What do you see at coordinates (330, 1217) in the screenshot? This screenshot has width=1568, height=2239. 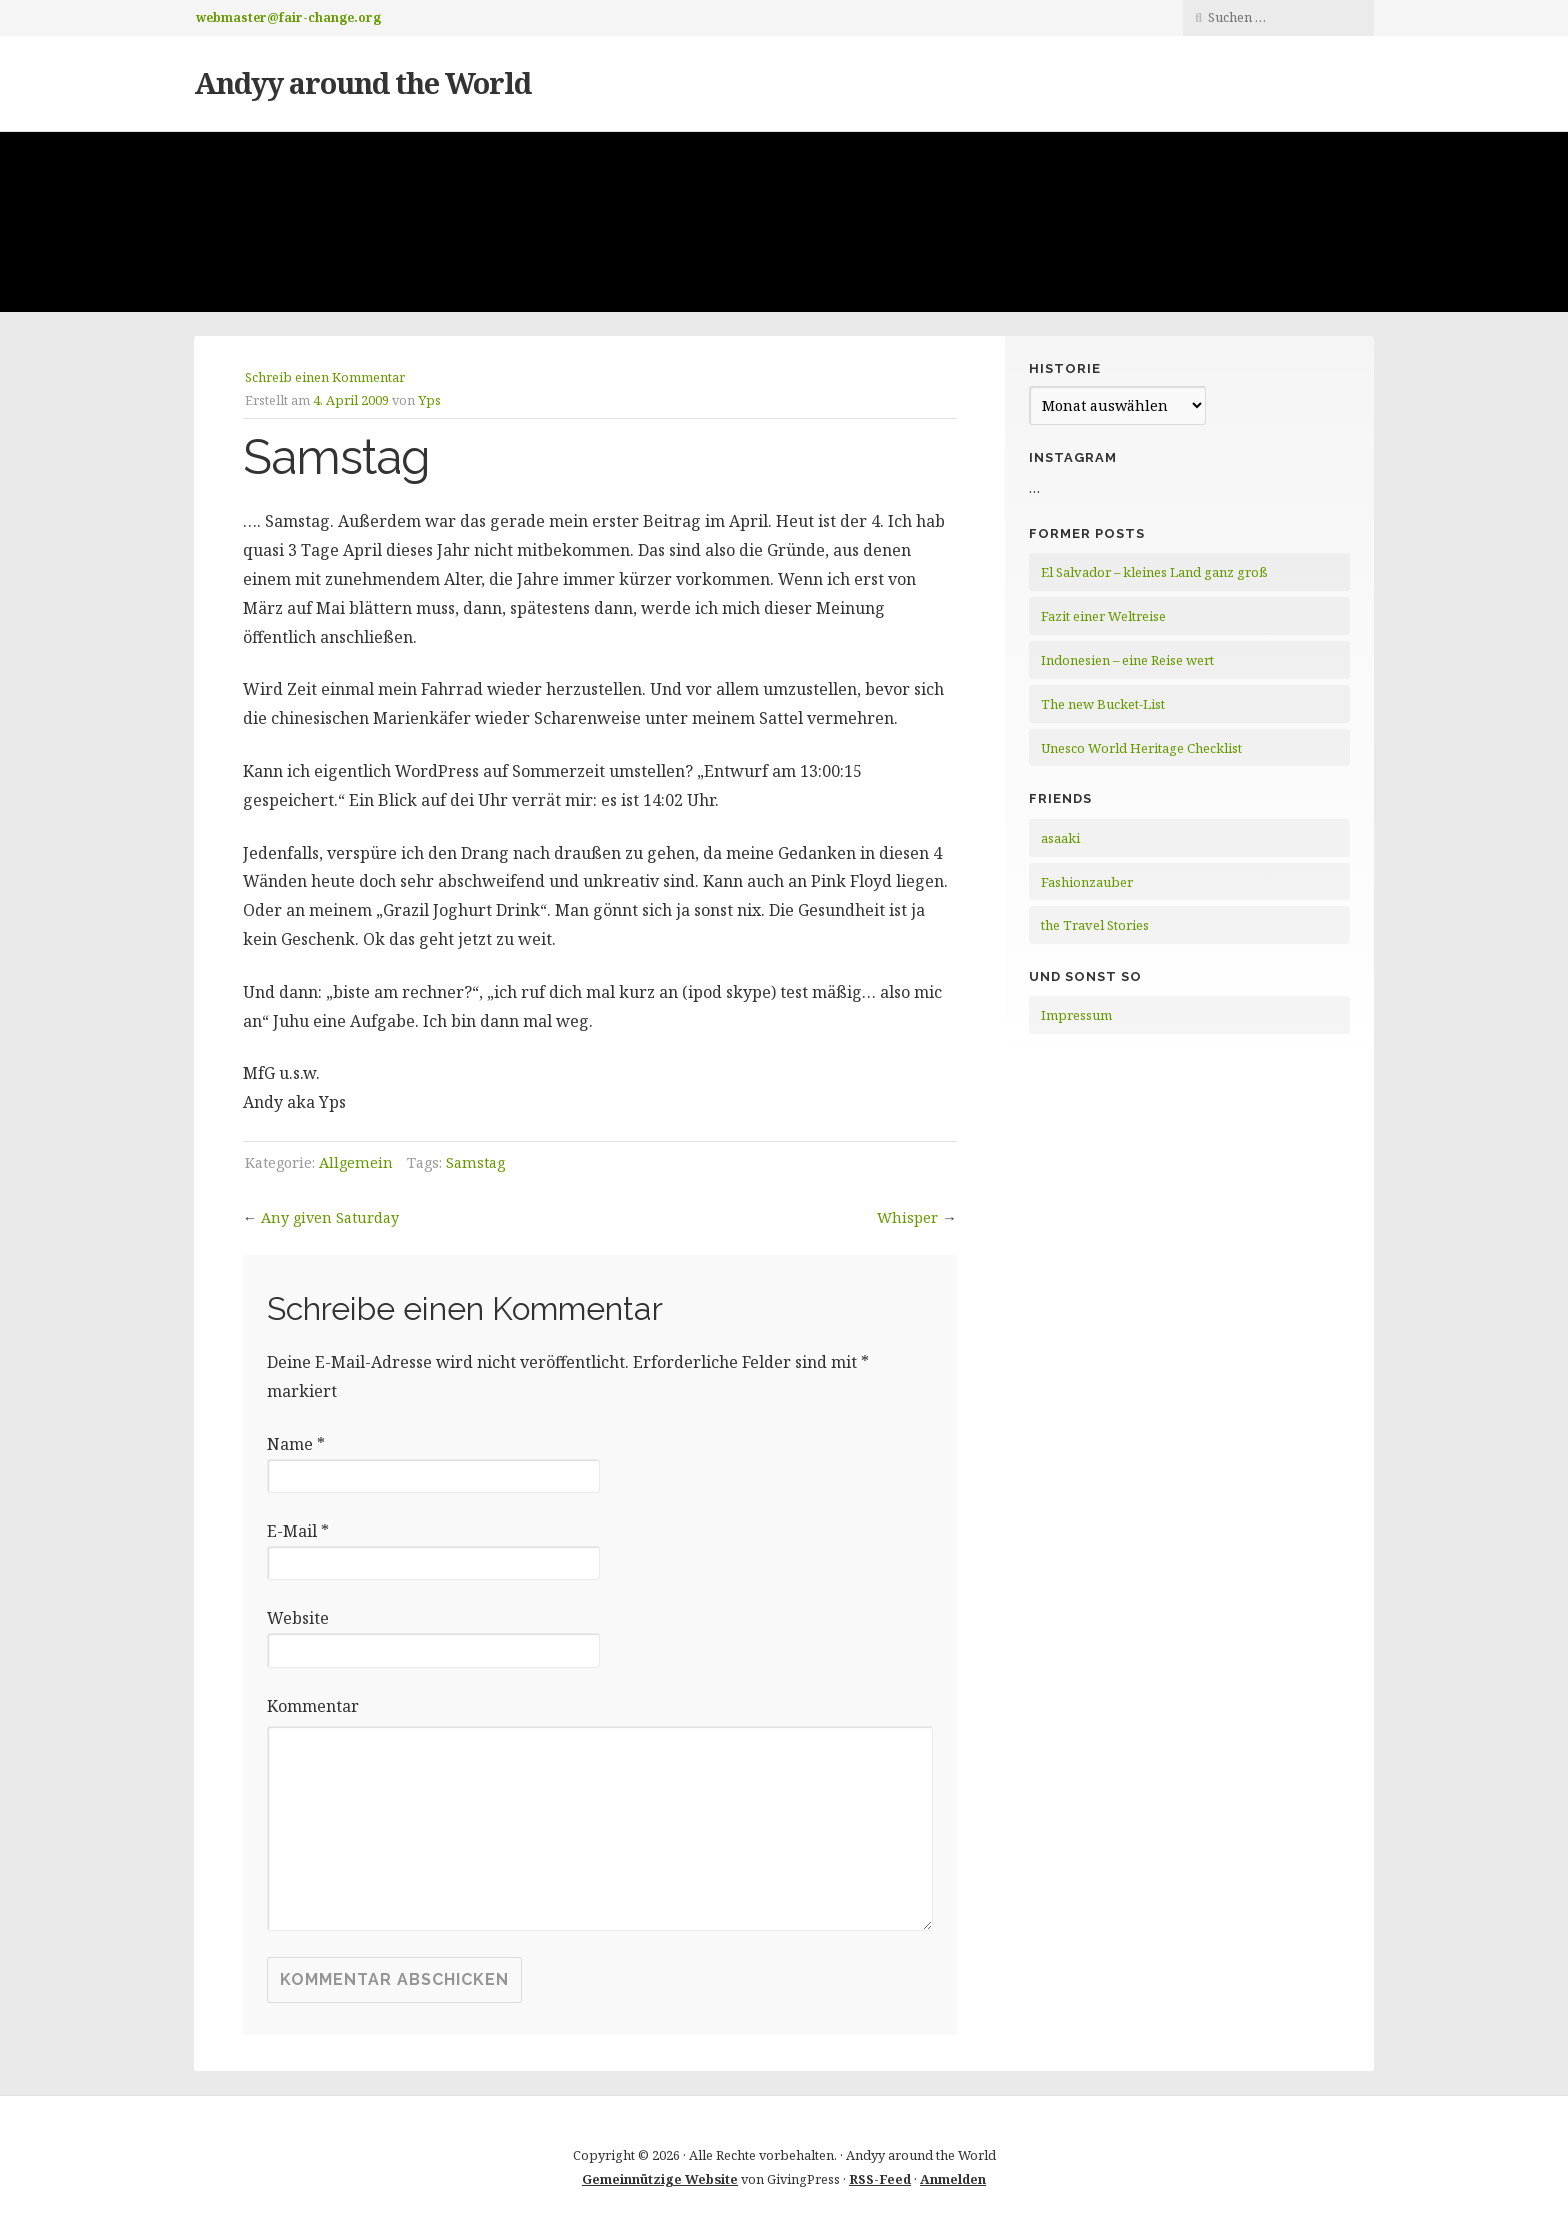 I see `Any given Saturday` at bounding box center [330, 1217].